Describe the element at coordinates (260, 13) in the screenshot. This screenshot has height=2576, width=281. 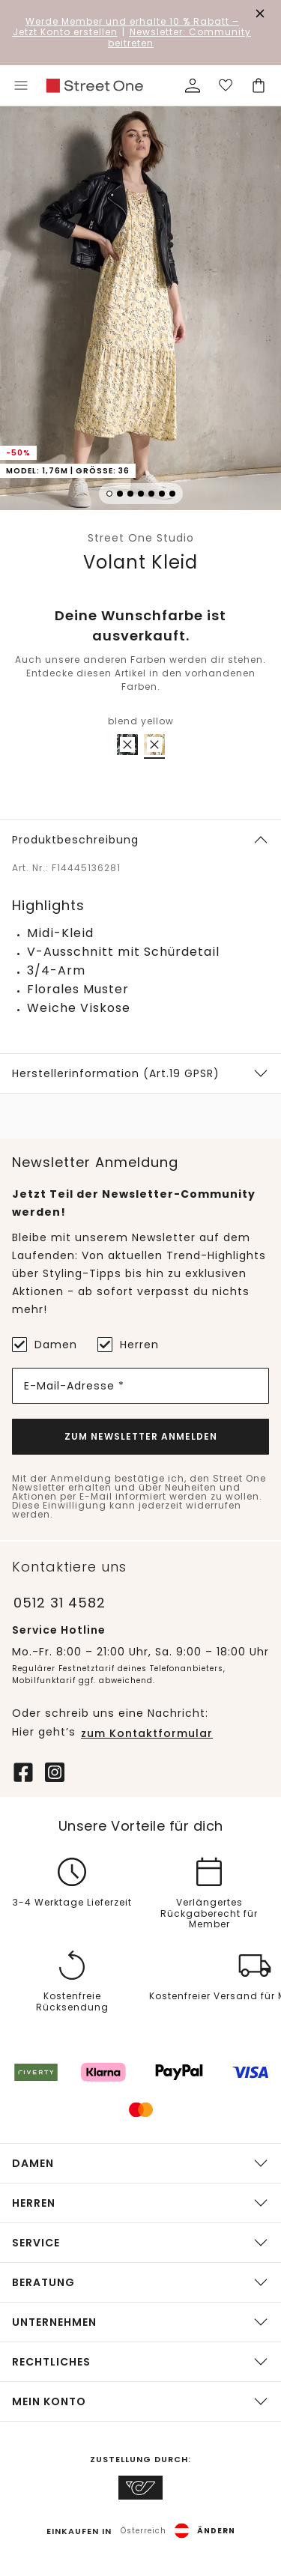
I see `[Den Banner dauerhaft schließen]` at that location.